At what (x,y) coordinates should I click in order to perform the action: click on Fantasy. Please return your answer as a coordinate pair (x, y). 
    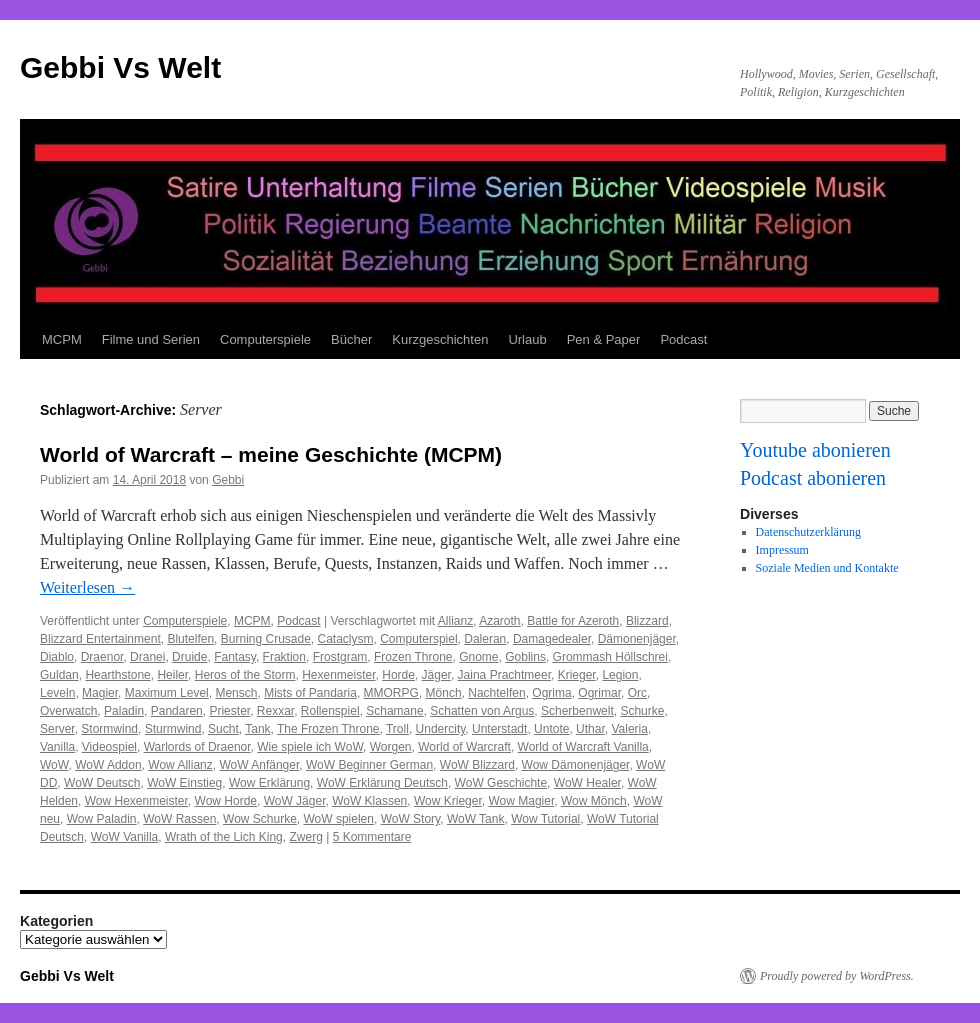
    Looking at the image, I should click on (235, 657).